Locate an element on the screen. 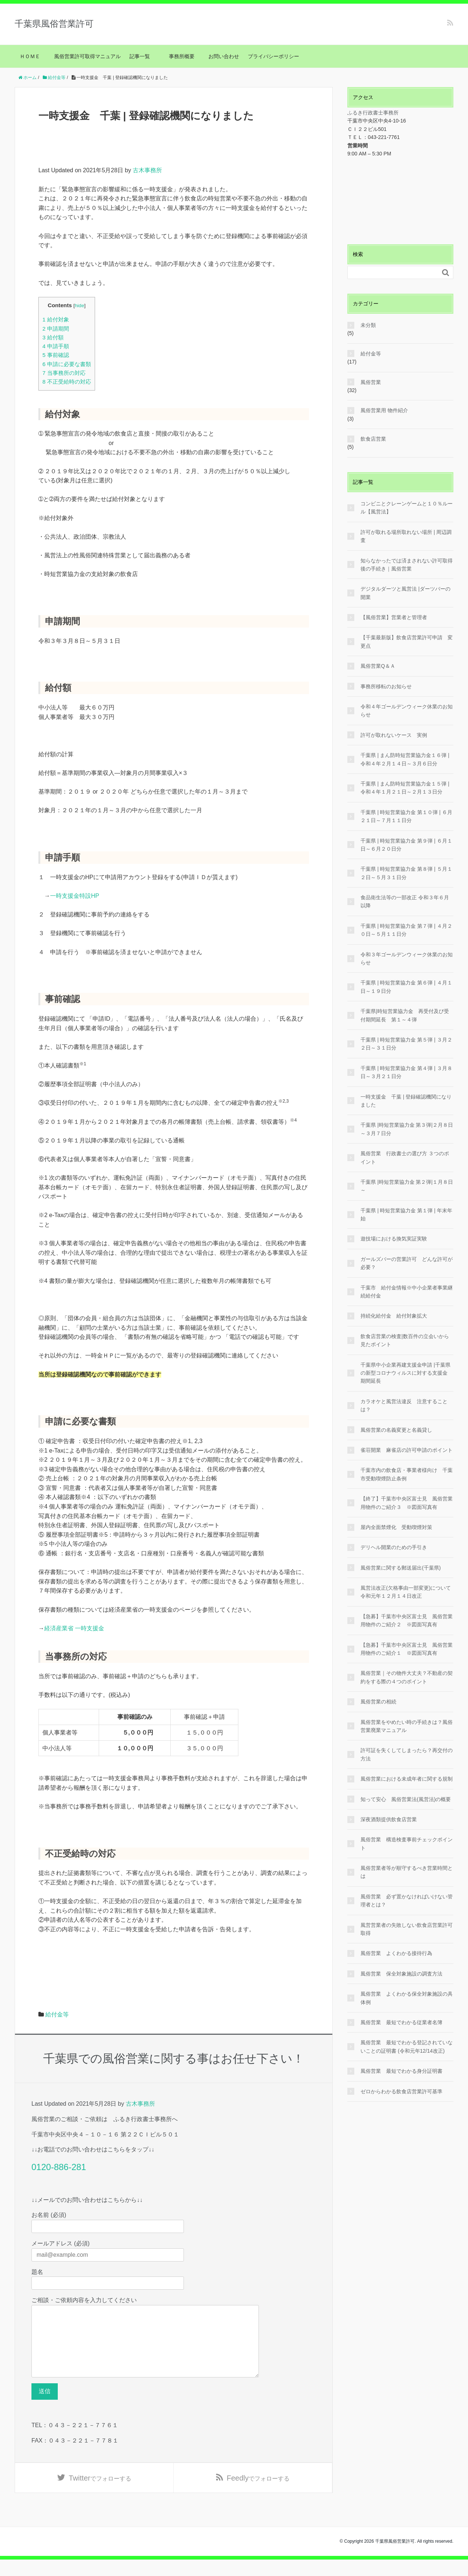 The image size is (468, 2576). 千葉県 | 時短営業協力金 第６弾 | ４月１日～１９日分 is located at coordinates (406, 987).